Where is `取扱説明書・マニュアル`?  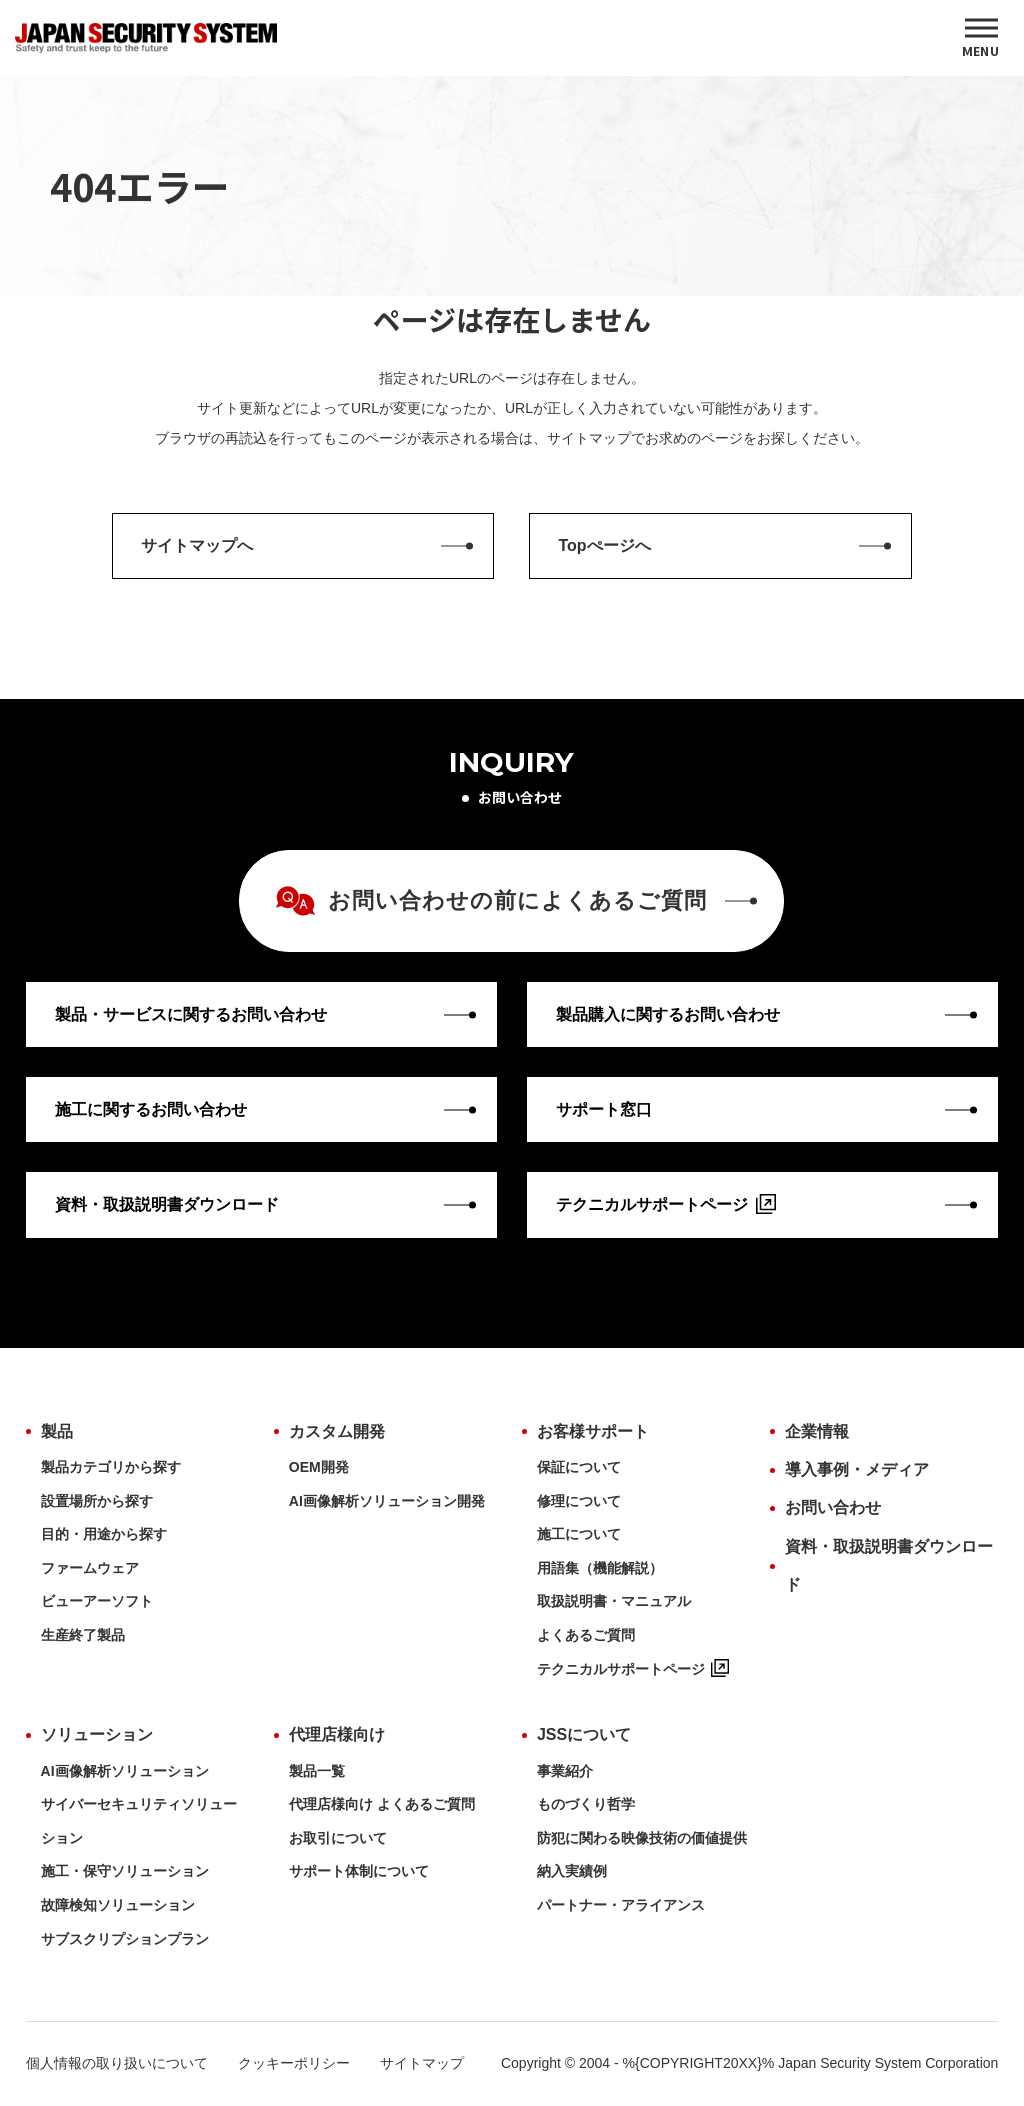
取扱説明書・マニュアル is located at coordinates (614, 1601).